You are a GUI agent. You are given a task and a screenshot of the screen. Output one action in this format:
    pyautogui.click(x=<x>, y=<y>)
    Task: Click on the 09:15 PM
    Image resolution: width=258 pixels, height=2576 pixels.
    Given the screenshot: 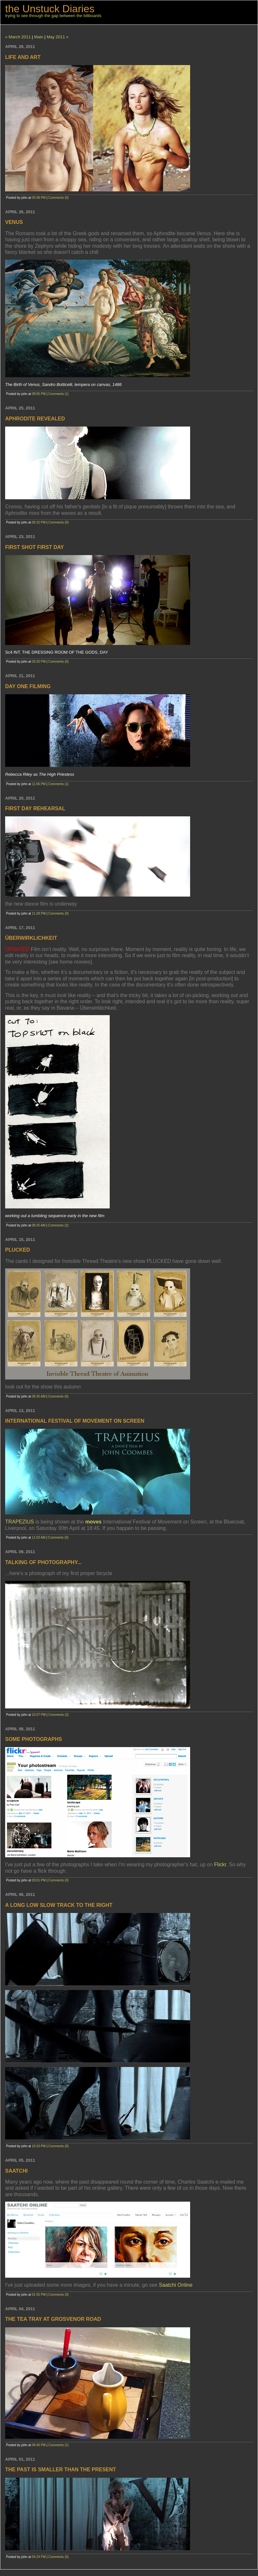 What is the action you would take?
    pyautogui.click(x=39, y=522)
    